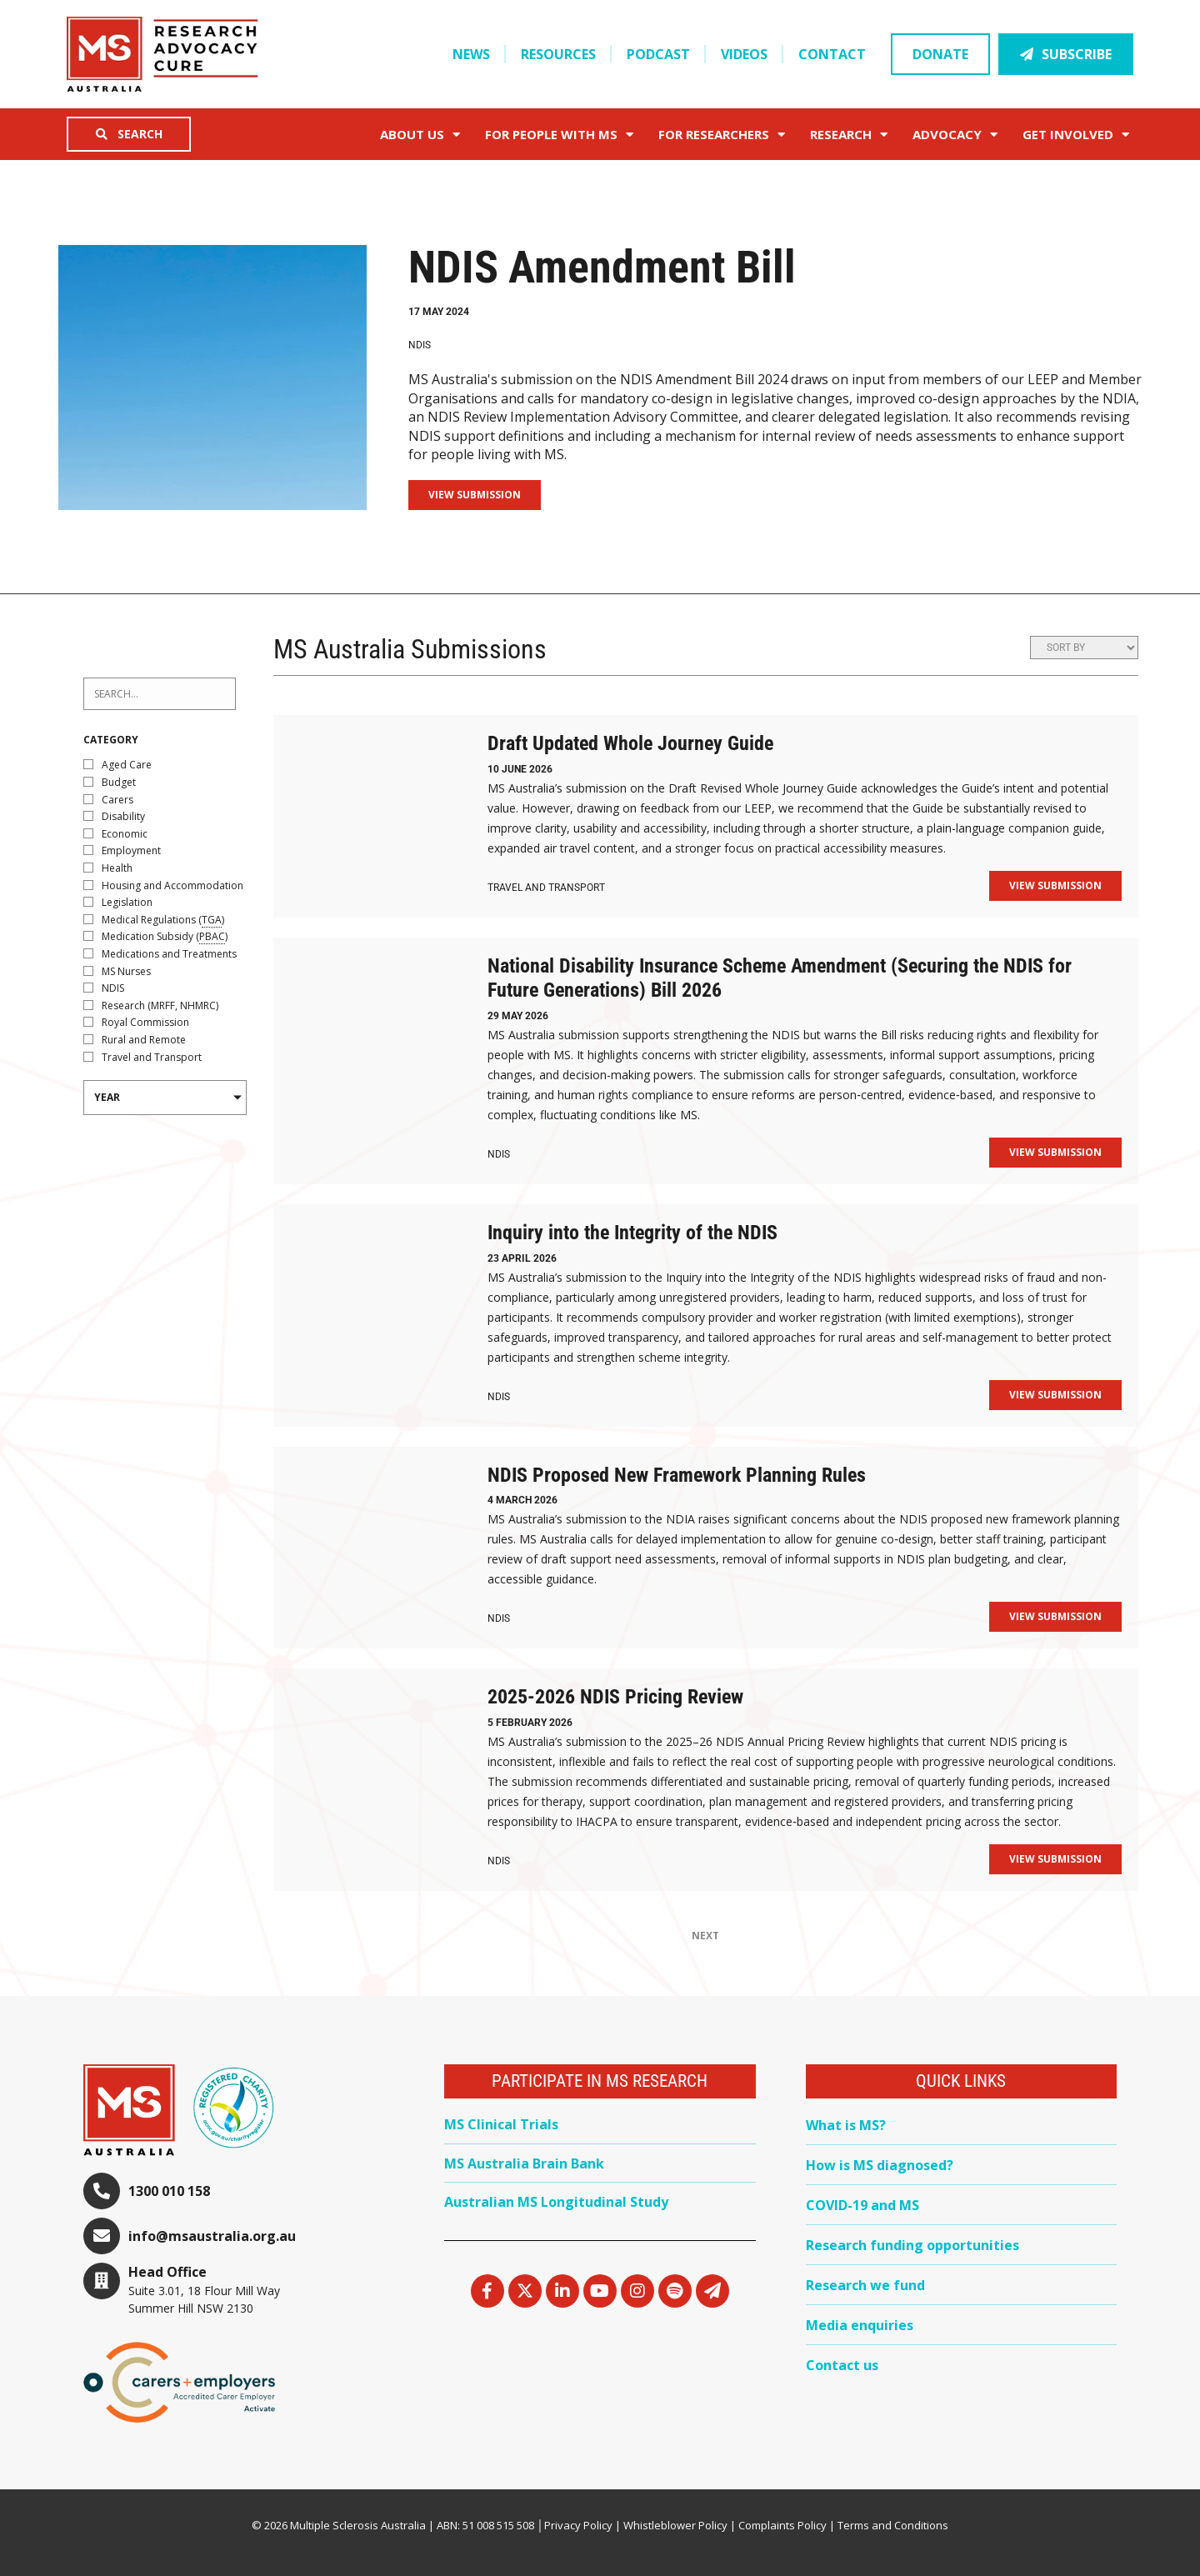 Image resolution: width=1200 pixels, height=2576 pixels. Describe the element at coordinates (677, 1475) in the screenshot. I see `NDIS Proposed New Framework Planning Rules` at that location.